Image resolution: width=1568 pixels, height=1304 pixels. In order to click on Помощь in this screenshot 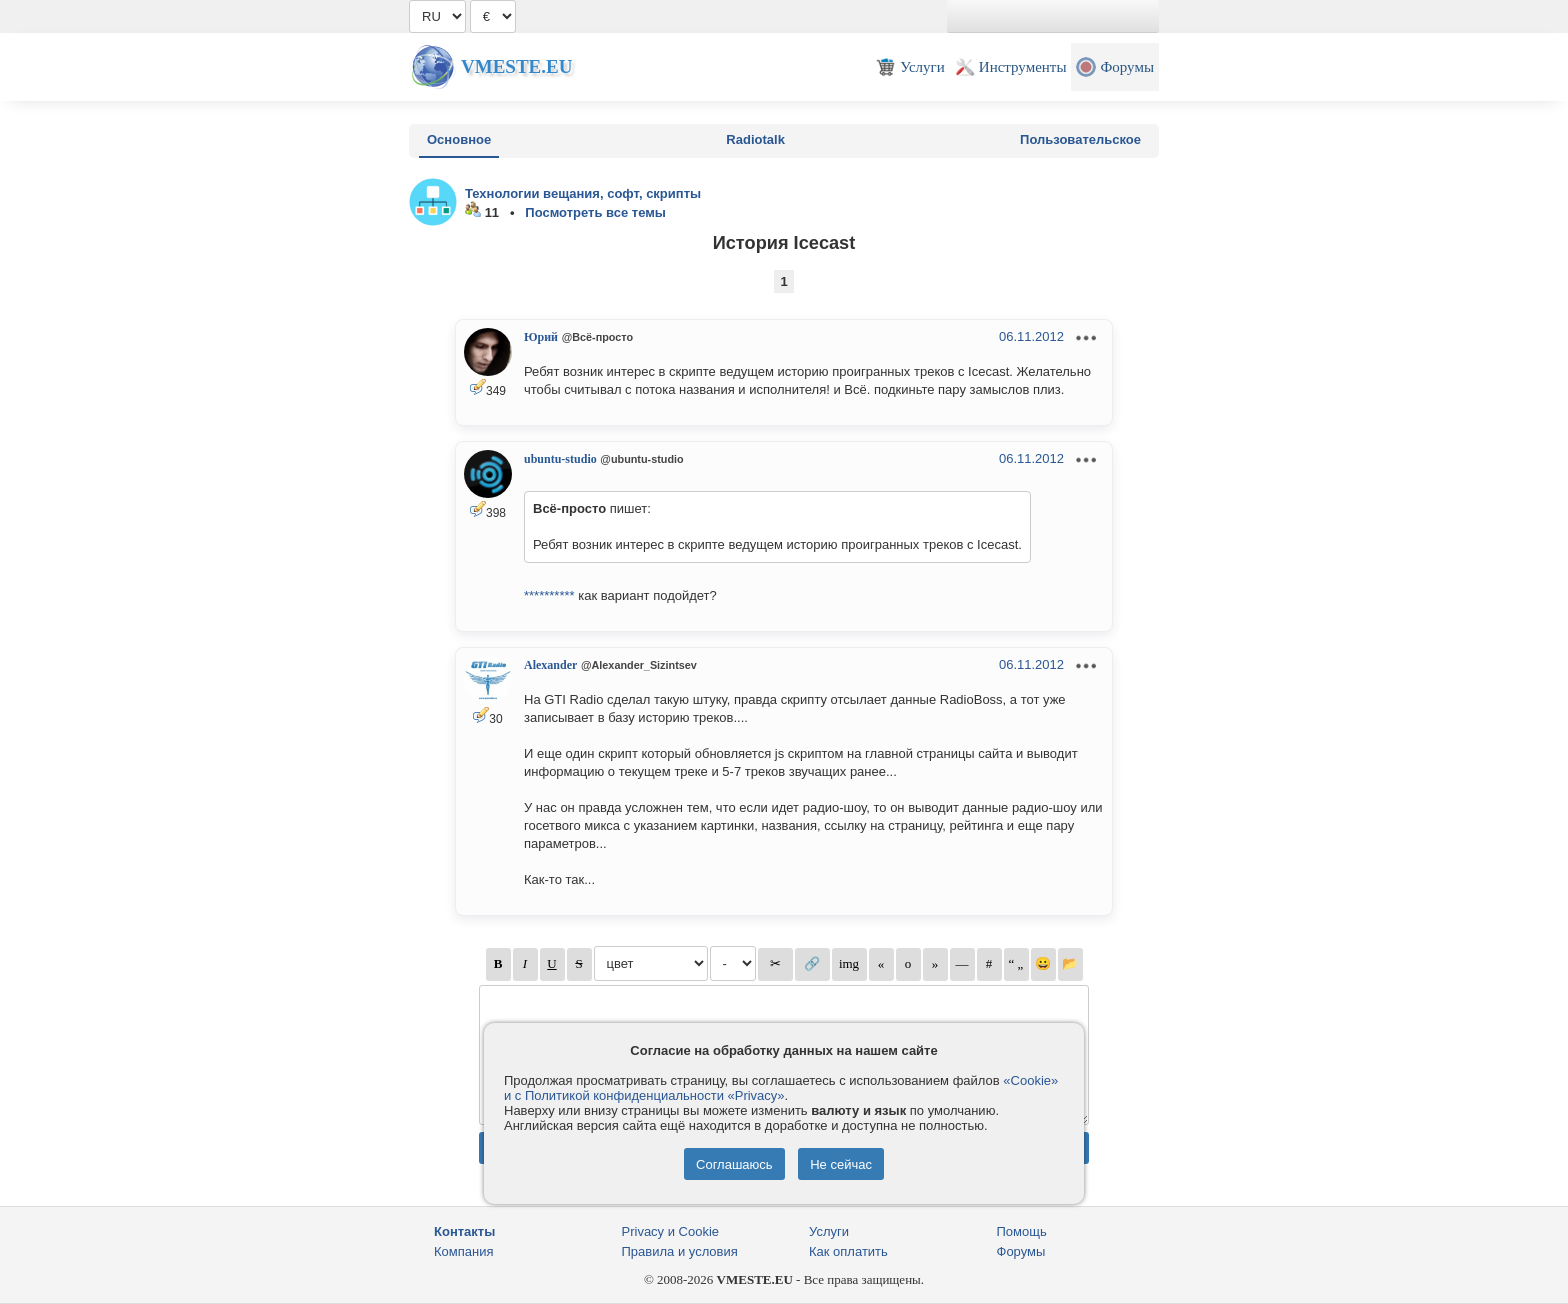, I will do `click(1022, 1231)`.